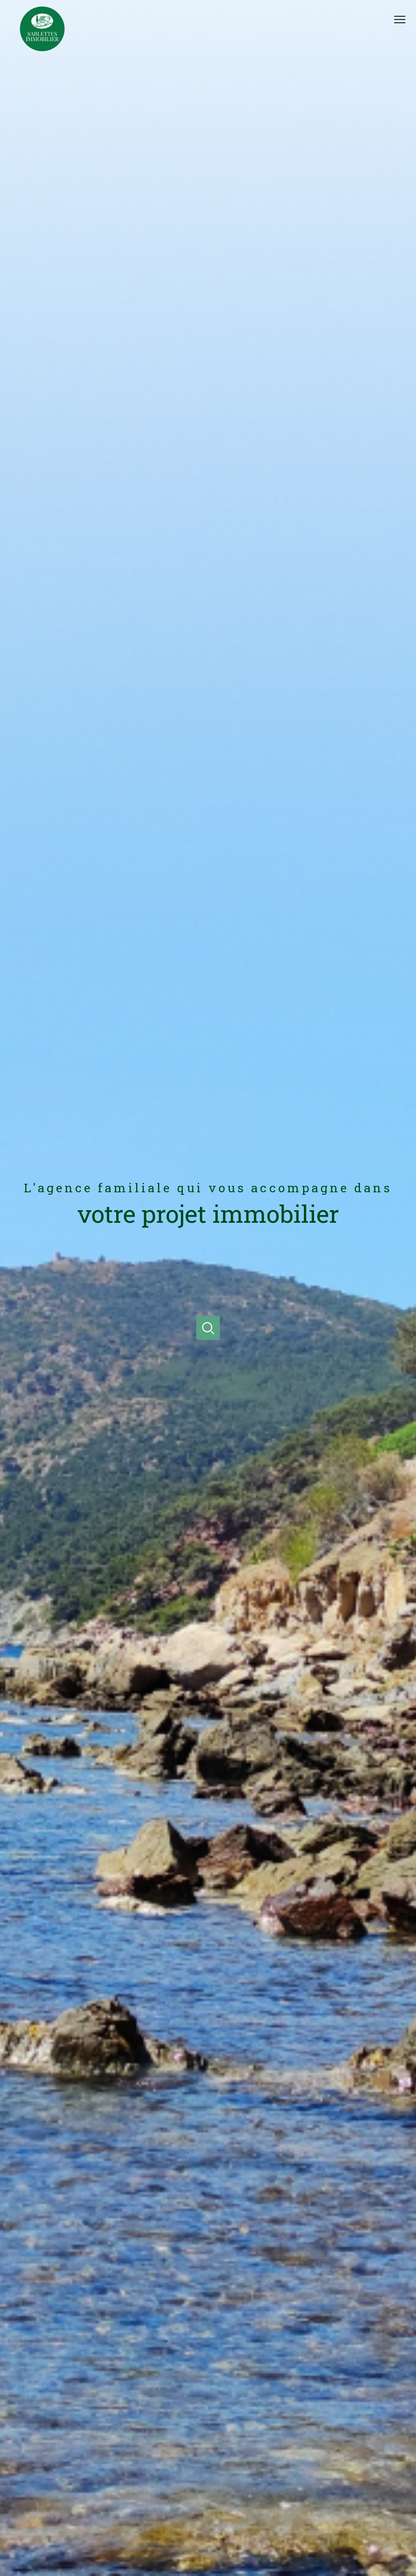  I want to click on [Ouvrir], so click(208, 1328).